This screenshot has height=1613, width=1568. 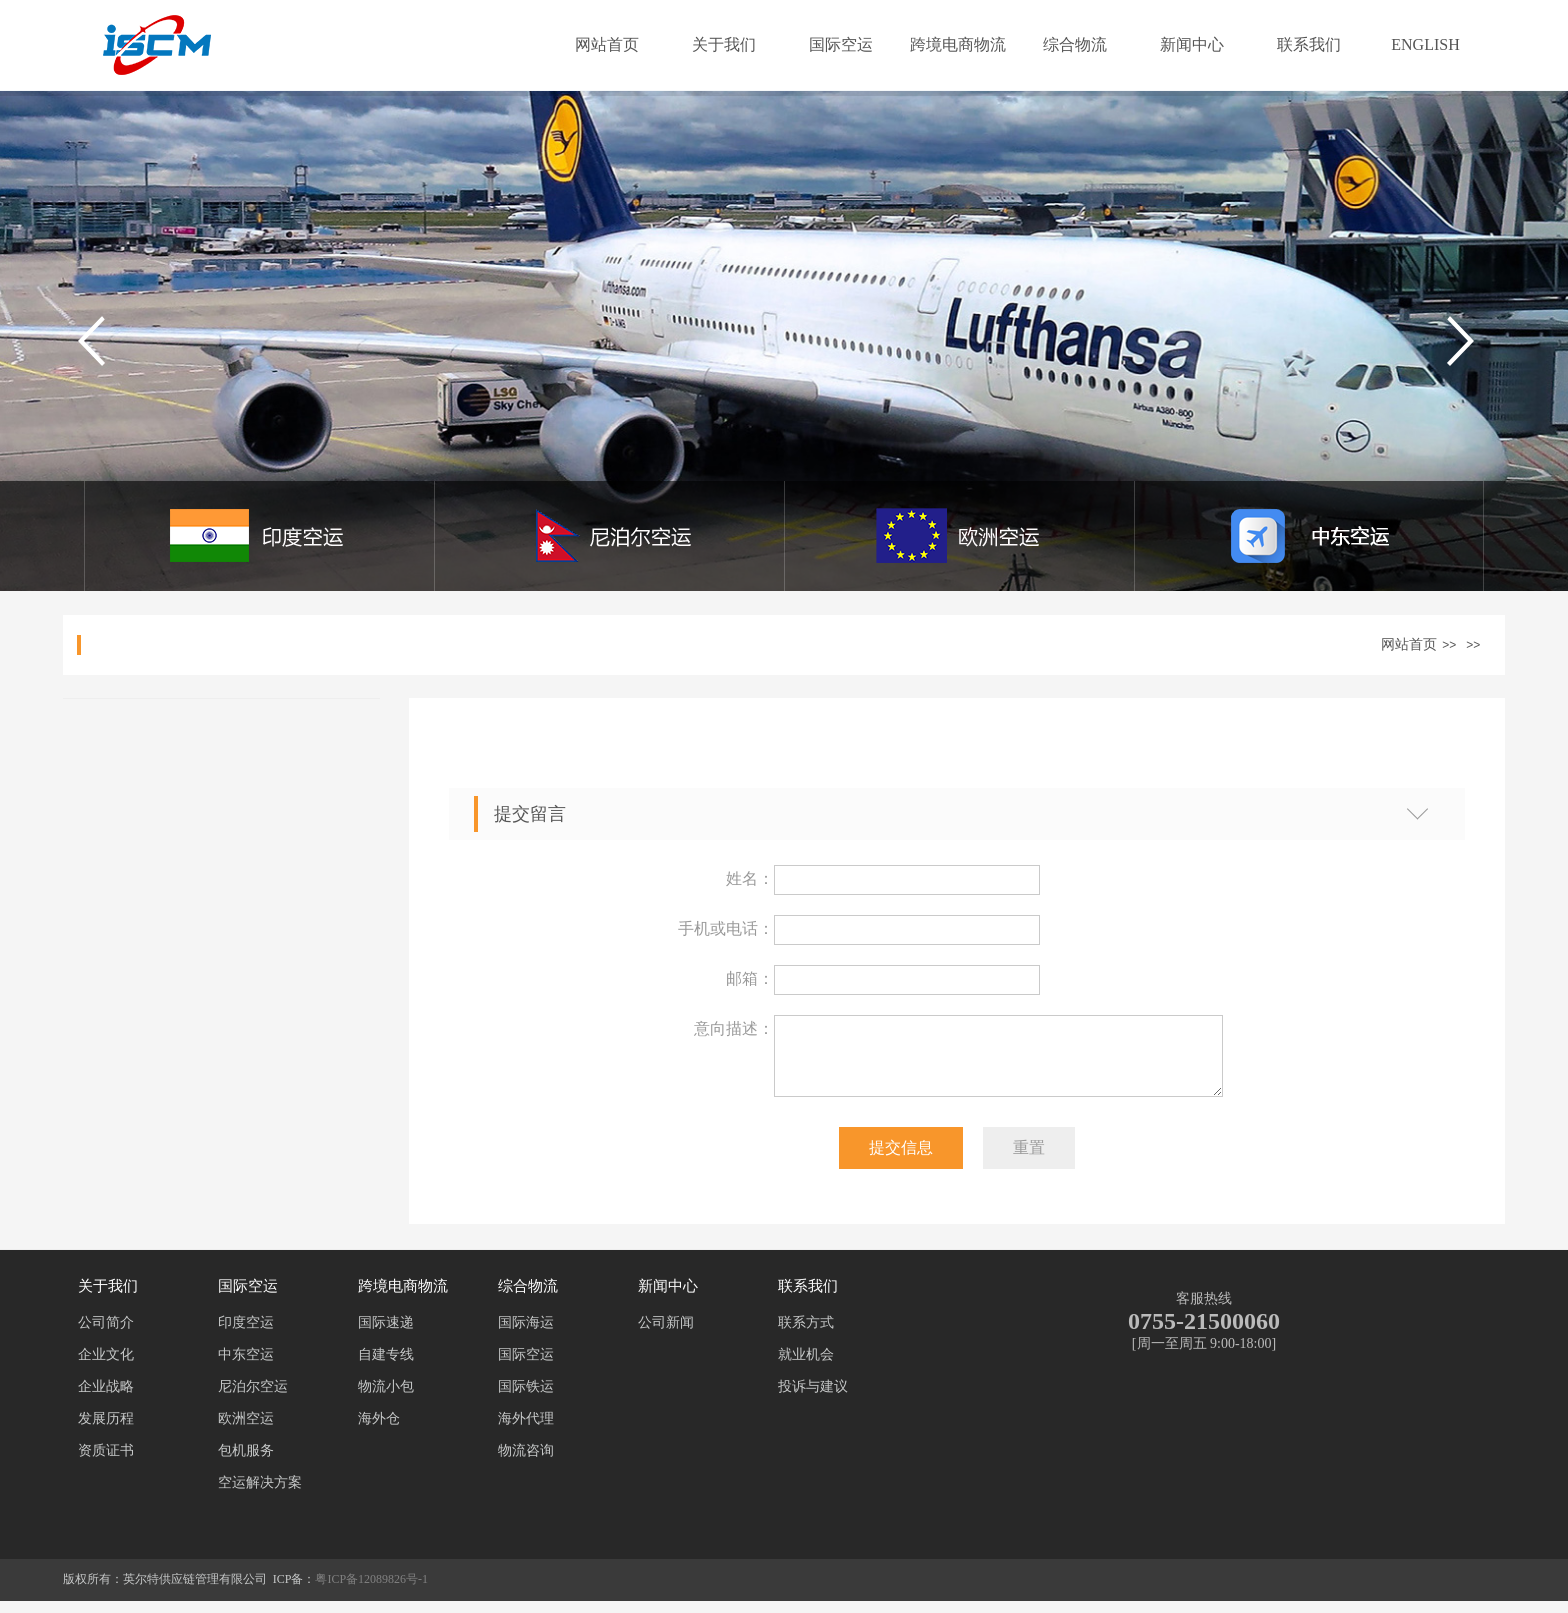 I want to click on 资质证书, so click(x=106, y=1462).